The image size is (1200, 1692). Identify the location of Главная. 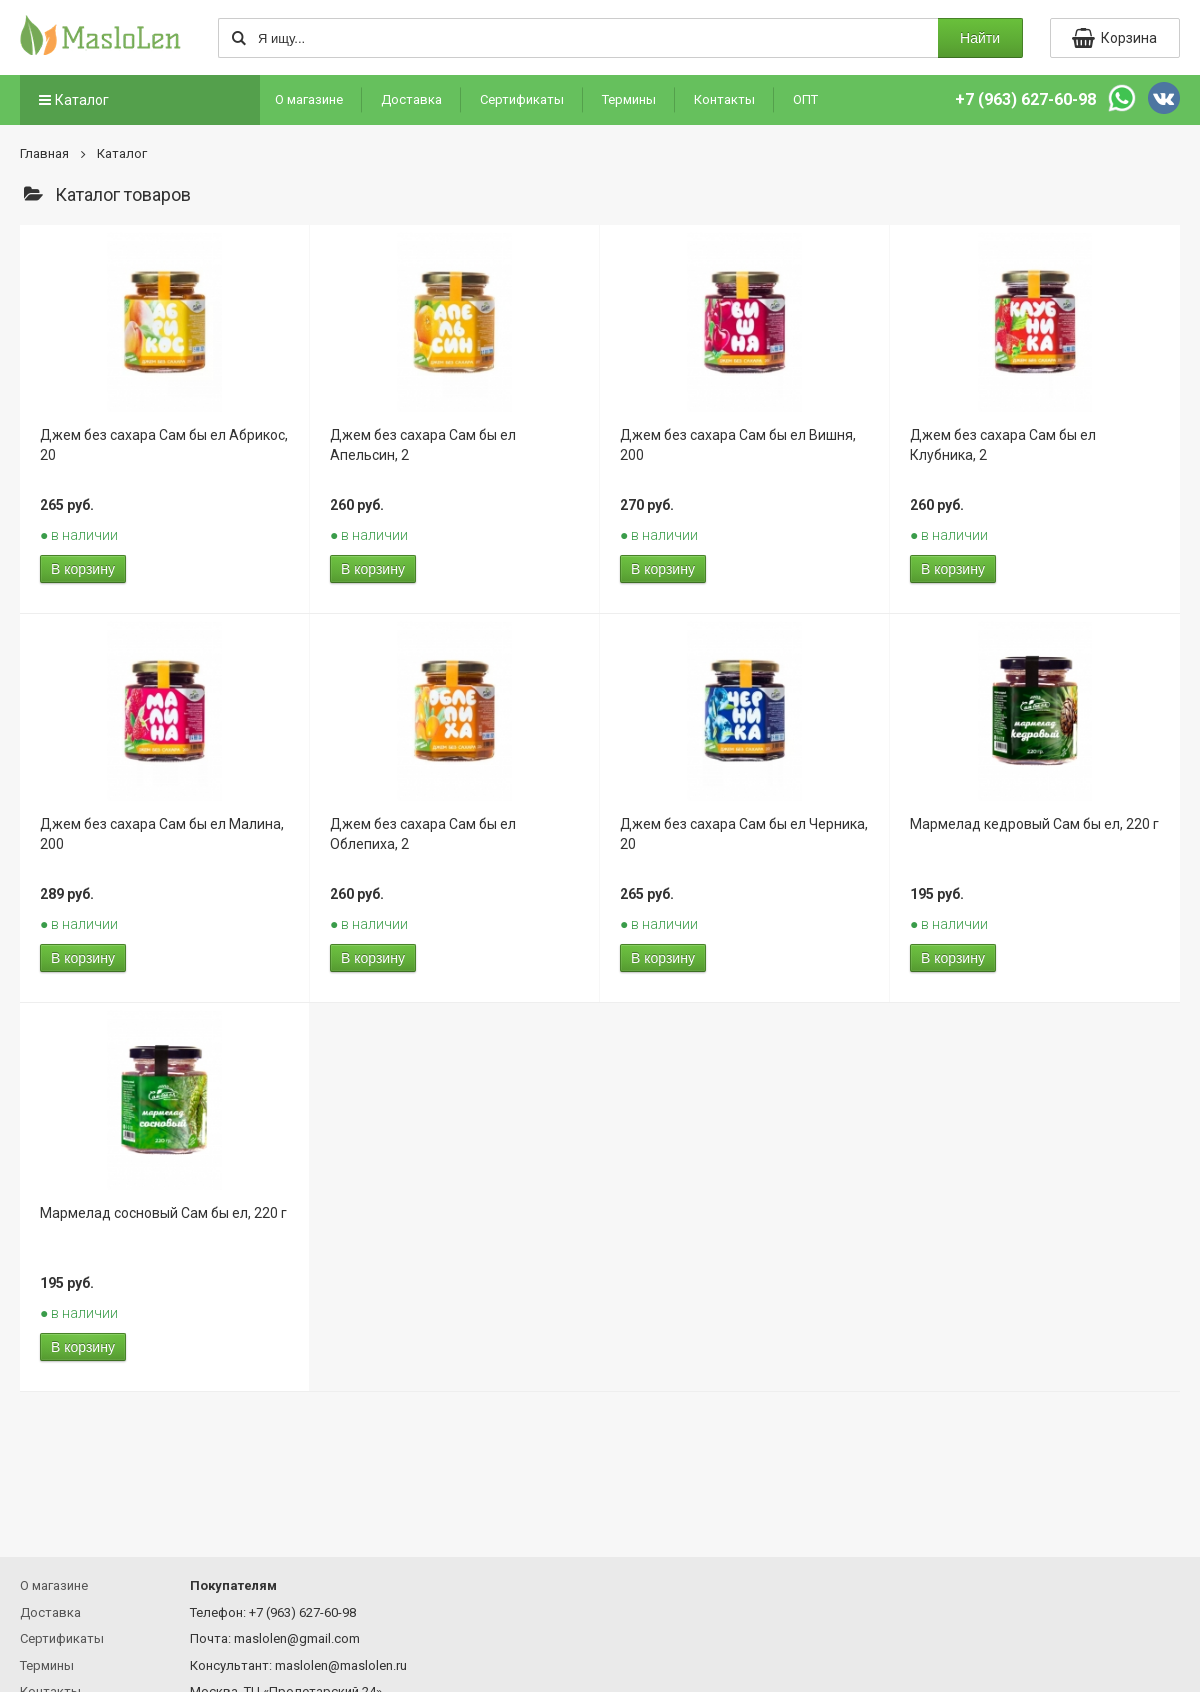
(44, 153).